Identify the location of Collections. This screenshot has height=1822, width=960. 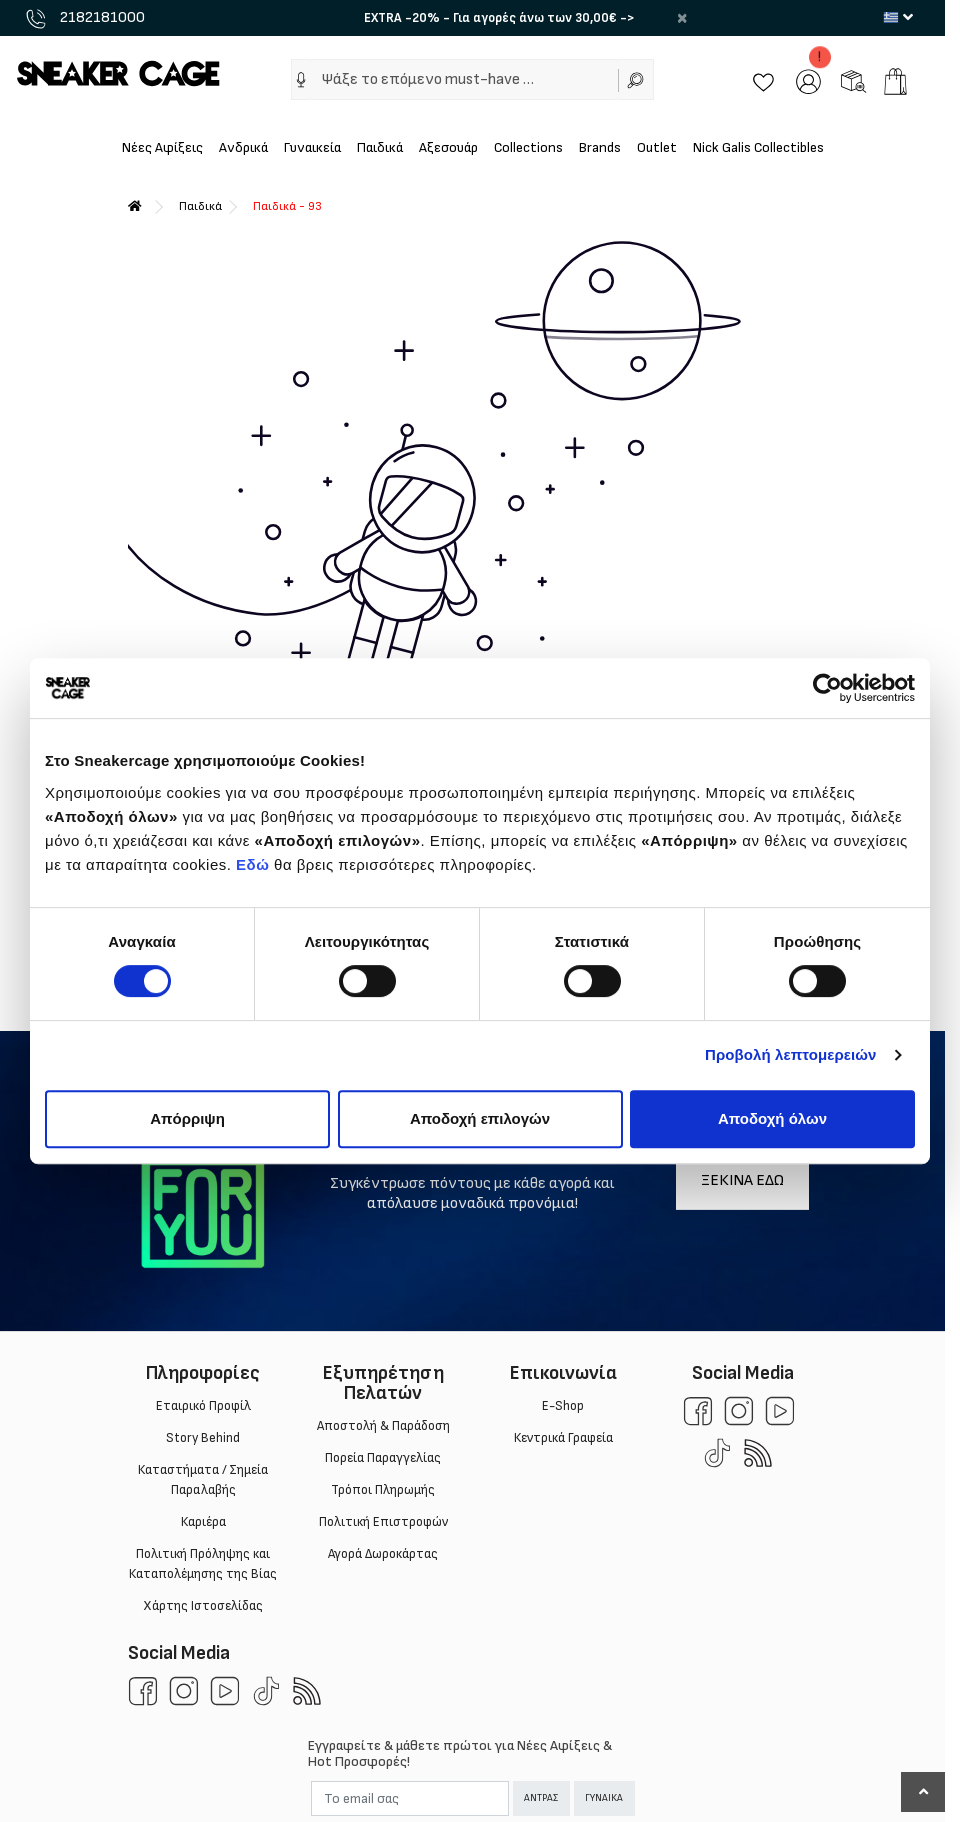
(528, 147).